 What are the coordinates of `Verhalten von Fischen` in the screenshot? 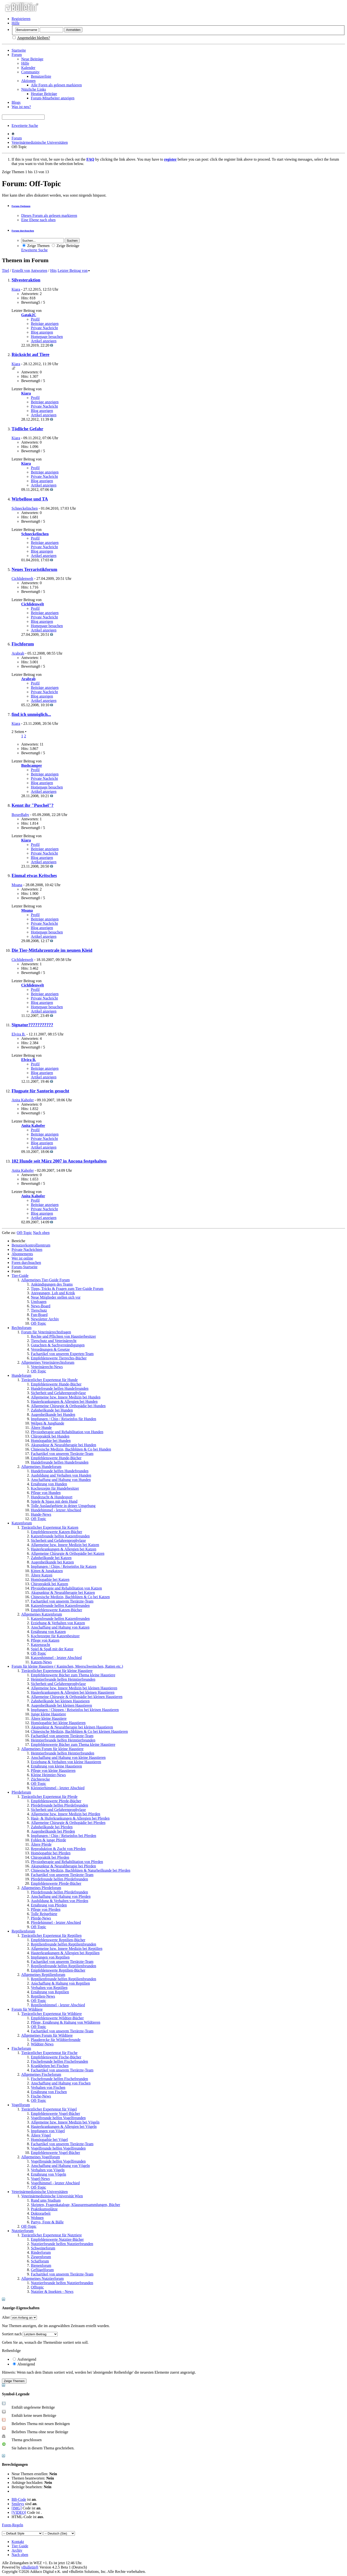 It's located at (48, 2087).